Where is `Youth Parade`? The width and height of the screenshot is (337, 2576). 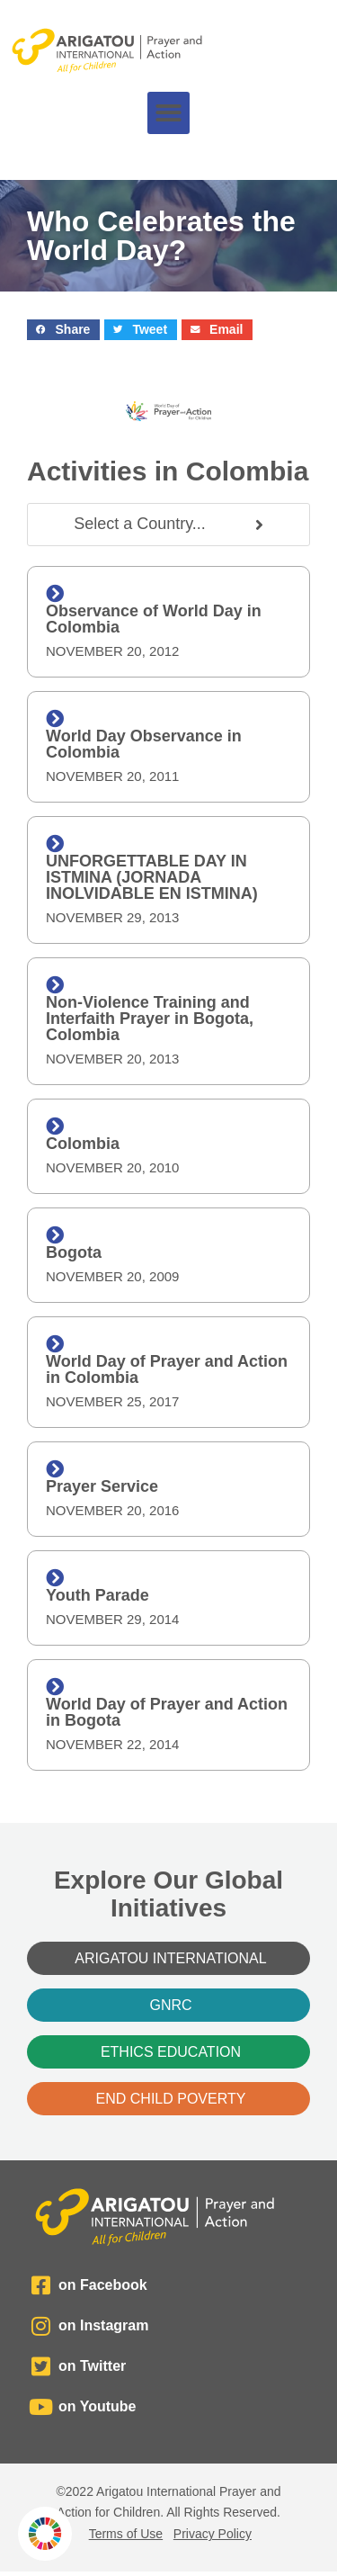
Youth Parade is located at coordinates (97, 1595).